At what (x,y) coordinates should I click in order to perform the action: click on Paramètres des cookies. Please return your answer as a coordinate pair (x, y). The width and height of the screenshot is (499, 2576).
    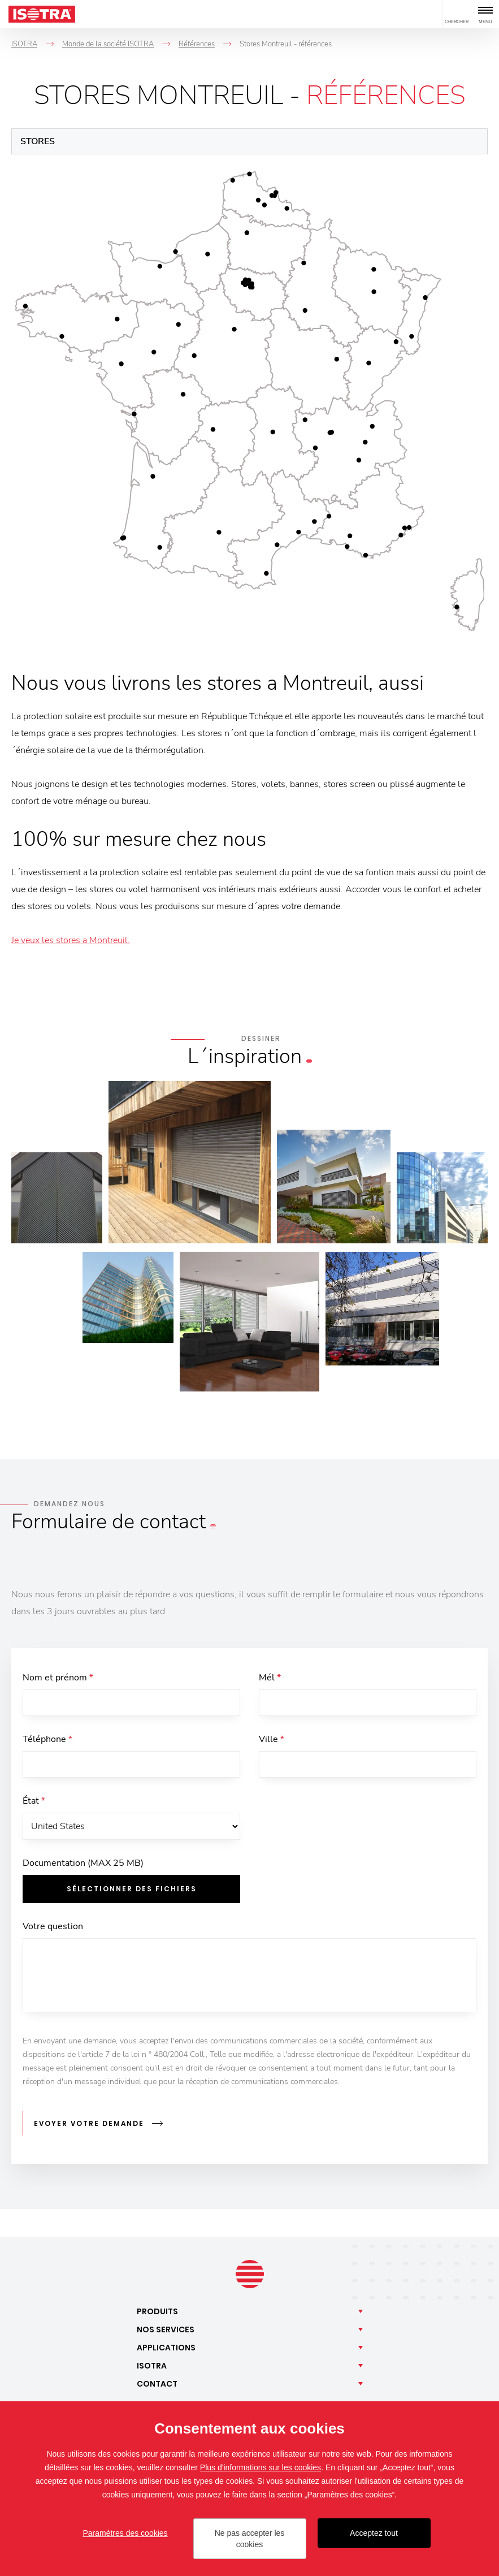
    Looking at the image, I should click on (125, 2533).